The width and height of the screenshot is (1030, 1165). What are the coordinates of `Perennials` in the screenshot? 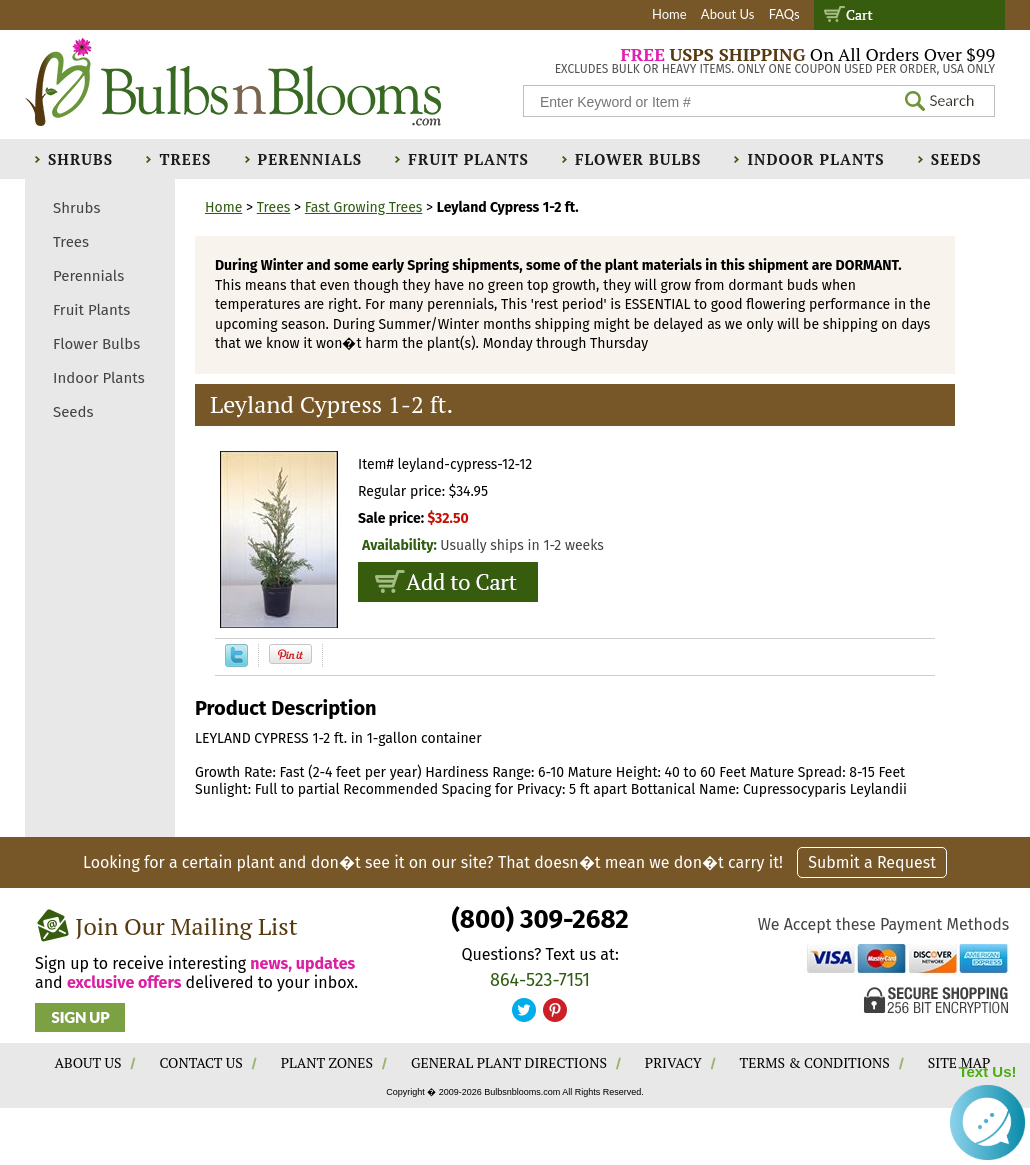 It's located at (310, 159).